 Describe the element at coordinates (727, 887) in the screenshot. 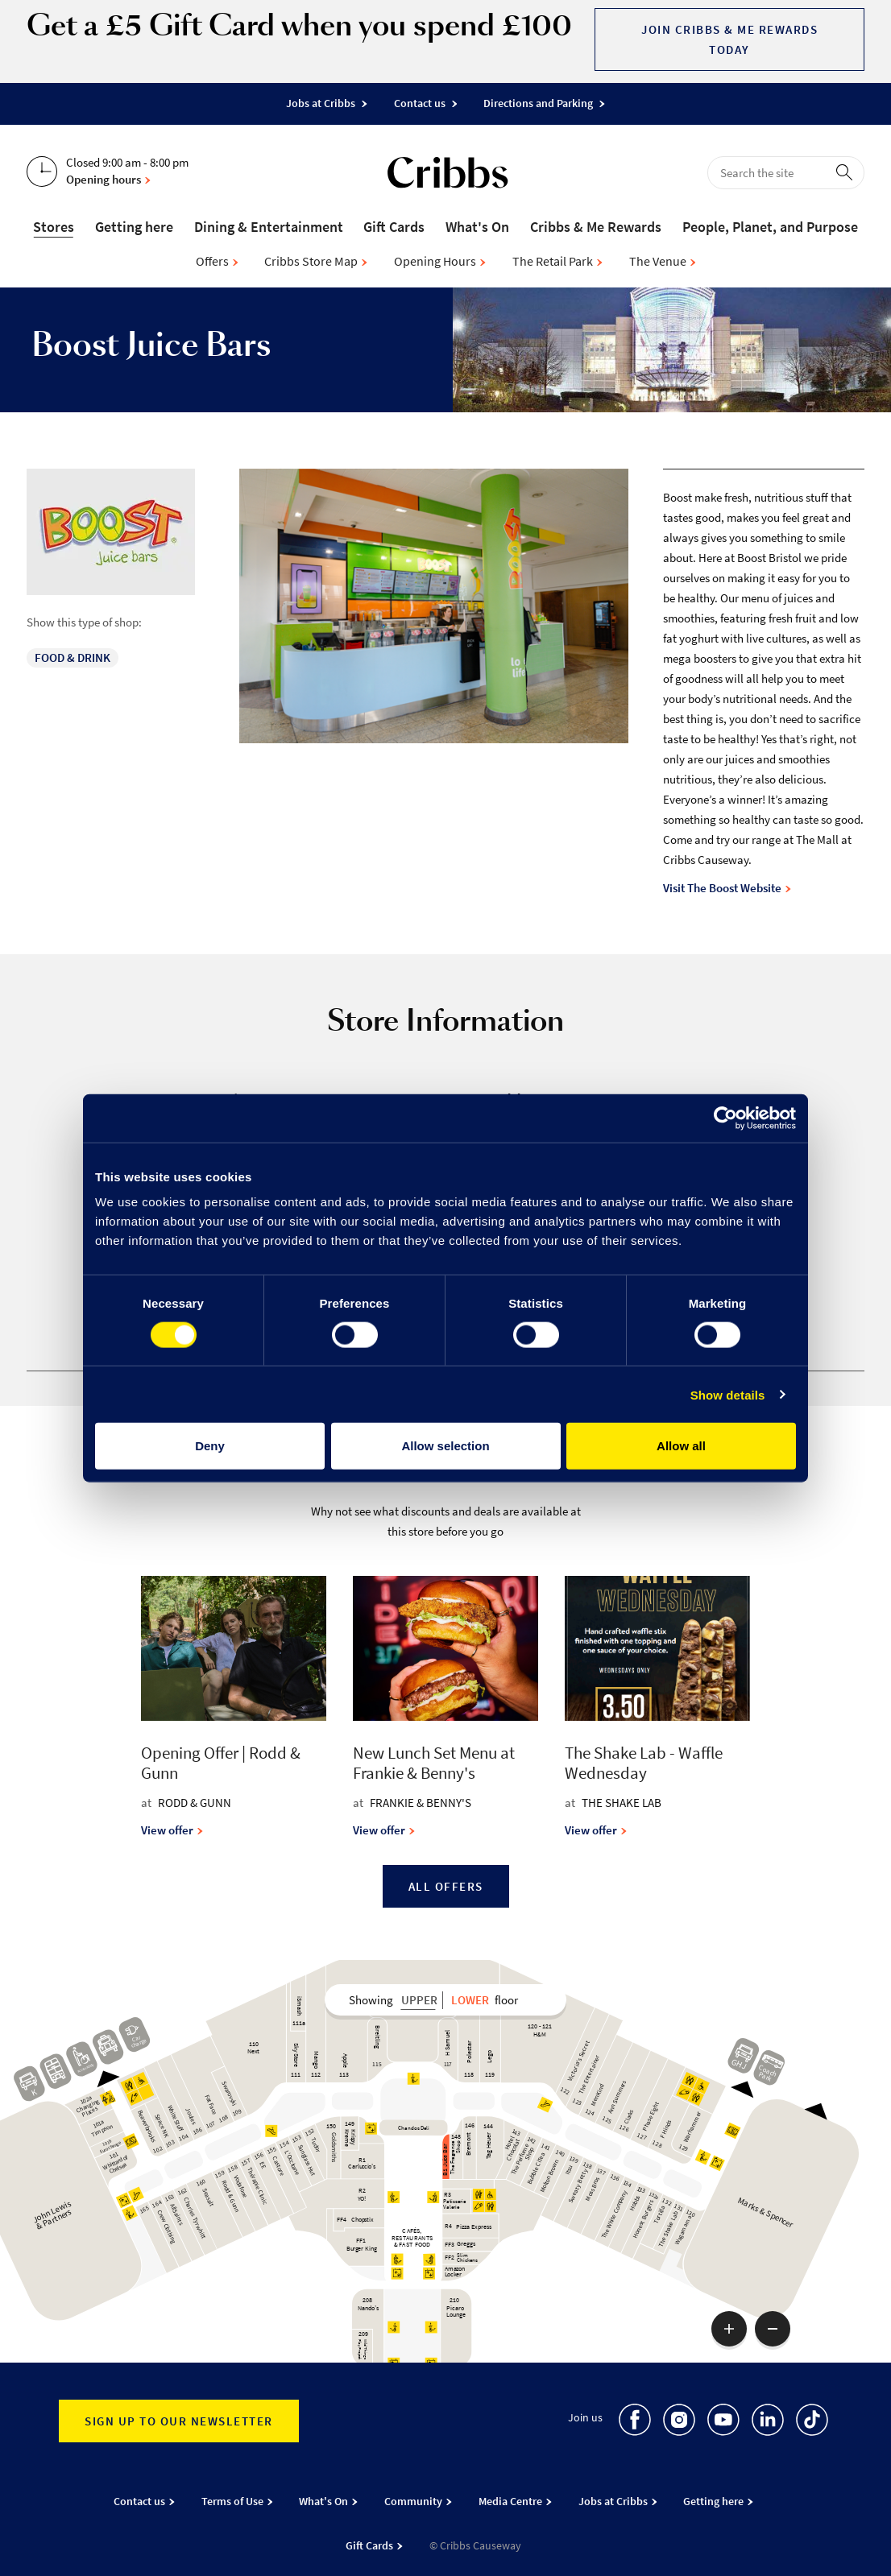

I see `Visit The Boost Website` at that location.